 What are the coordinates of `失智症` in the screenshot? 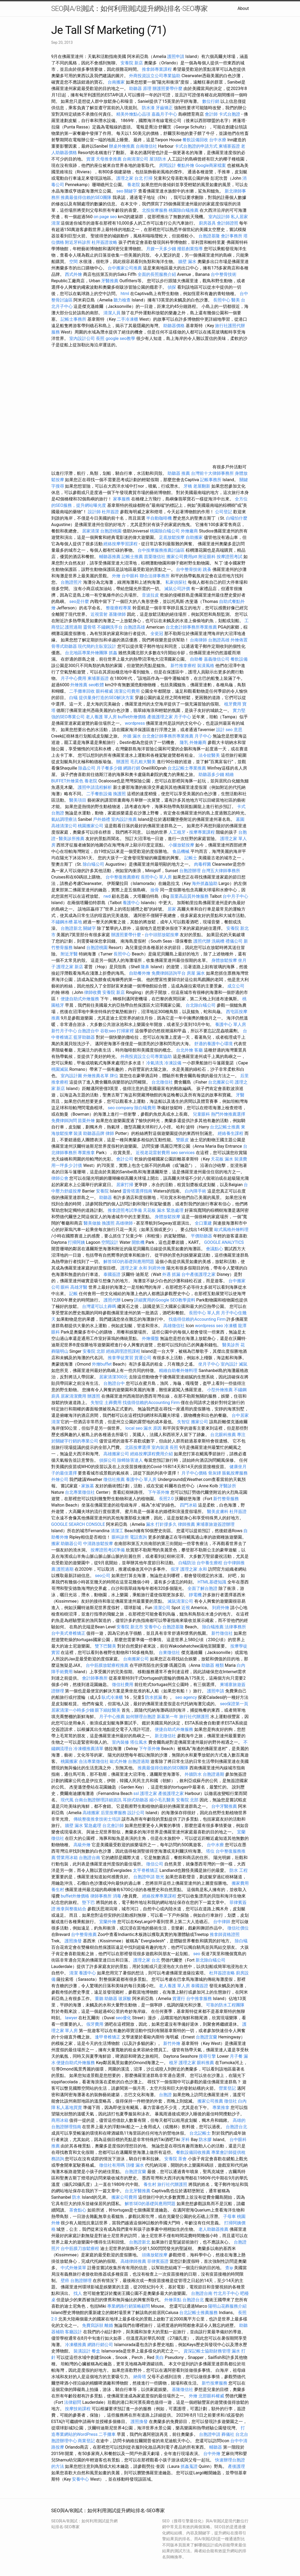 It's located at (97, 1402).